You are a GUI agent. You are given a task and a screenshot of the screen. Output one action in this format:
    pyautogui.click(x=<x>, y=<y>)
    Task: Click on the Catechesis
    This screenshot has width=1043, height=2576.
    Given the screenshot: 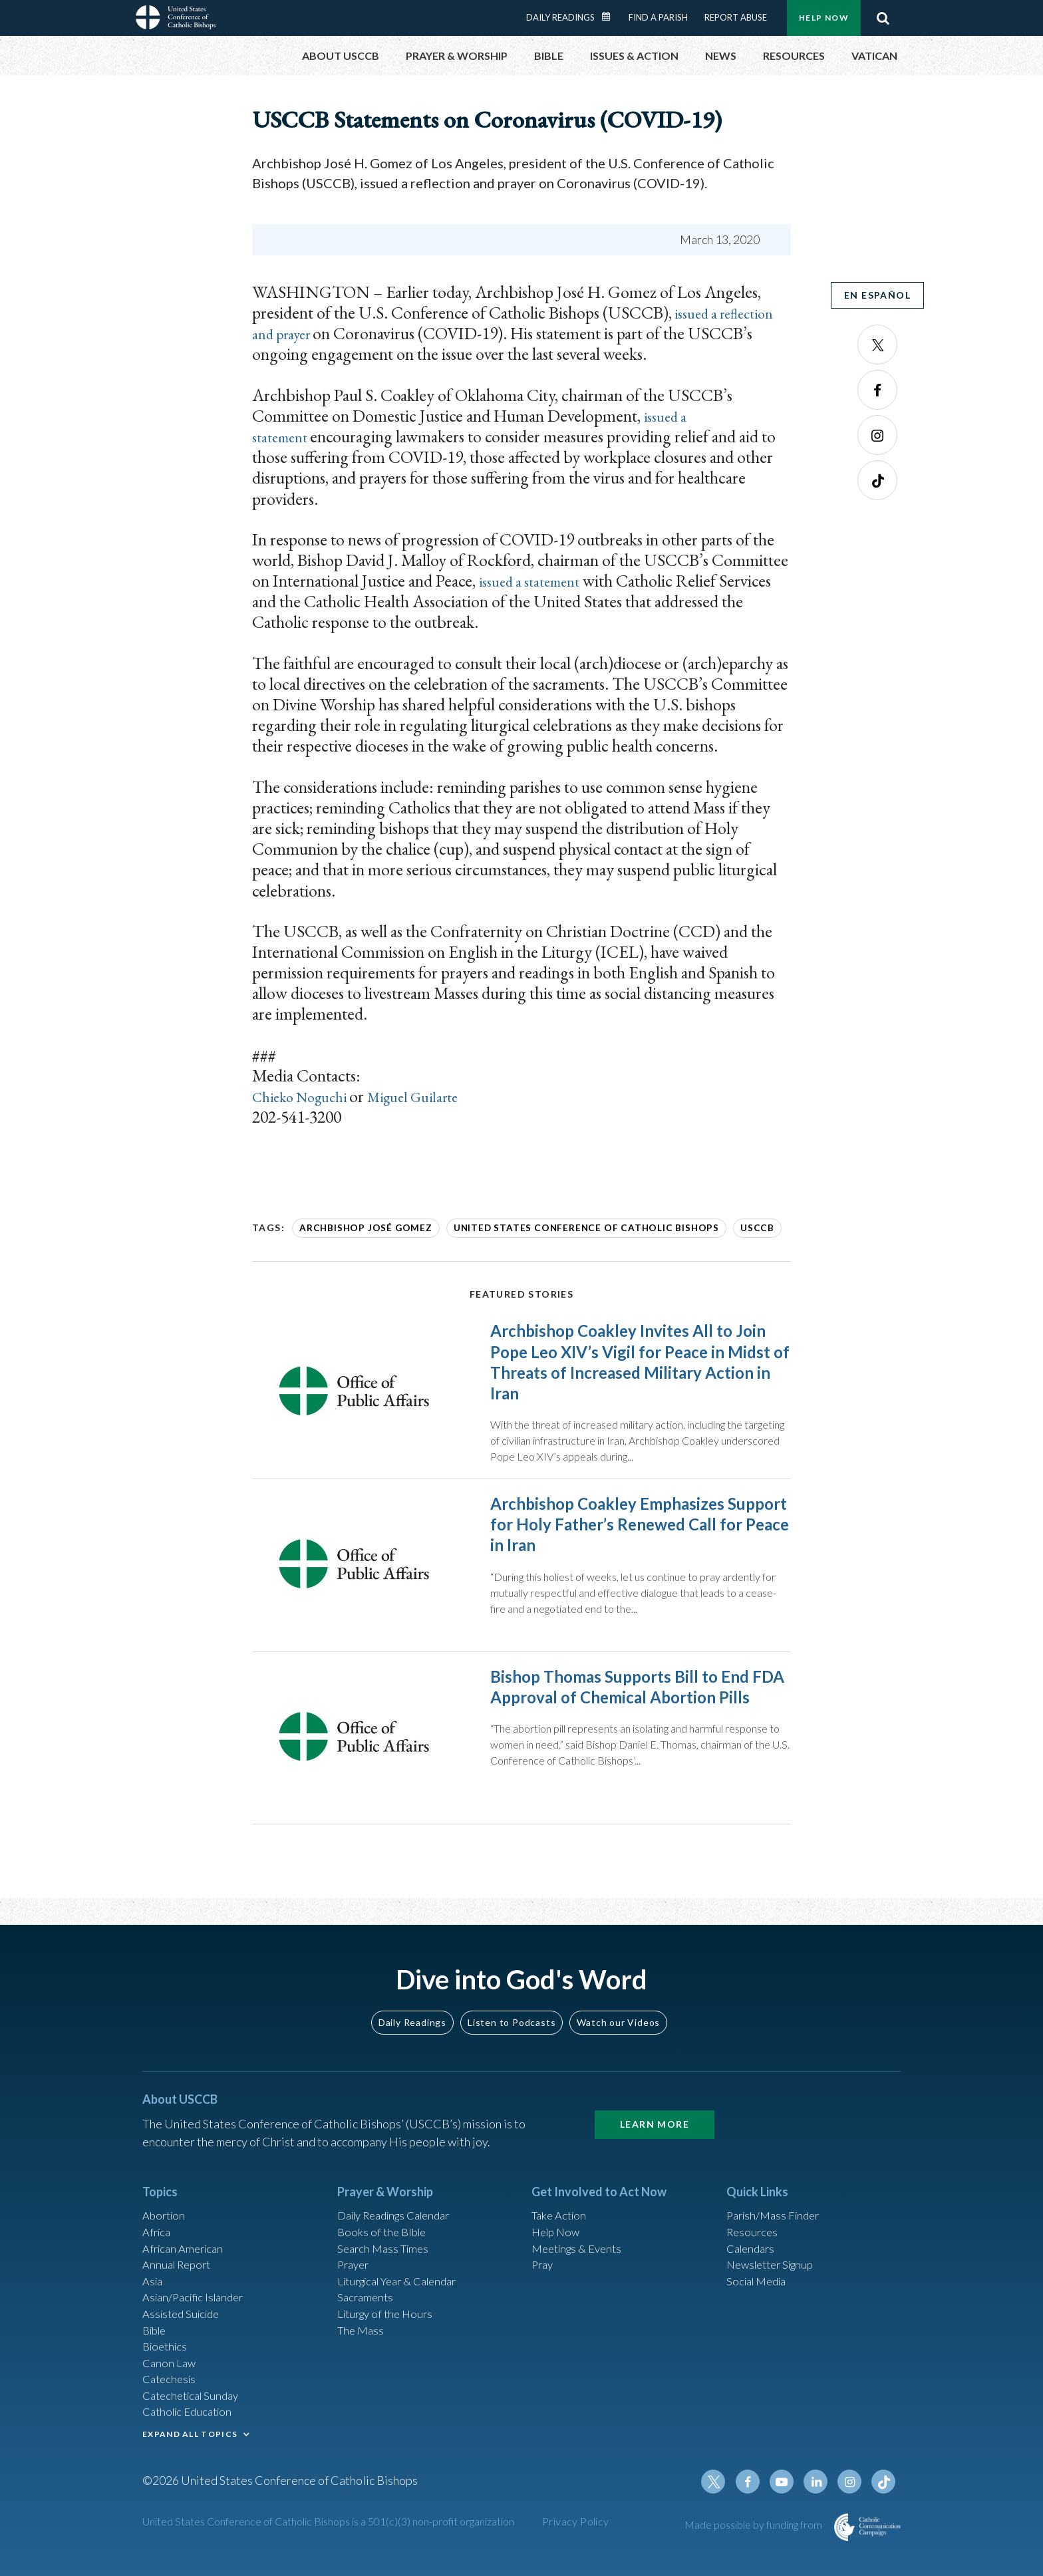 What is the action you would take?
    pyautogui.click(x=171, y=2386)
    